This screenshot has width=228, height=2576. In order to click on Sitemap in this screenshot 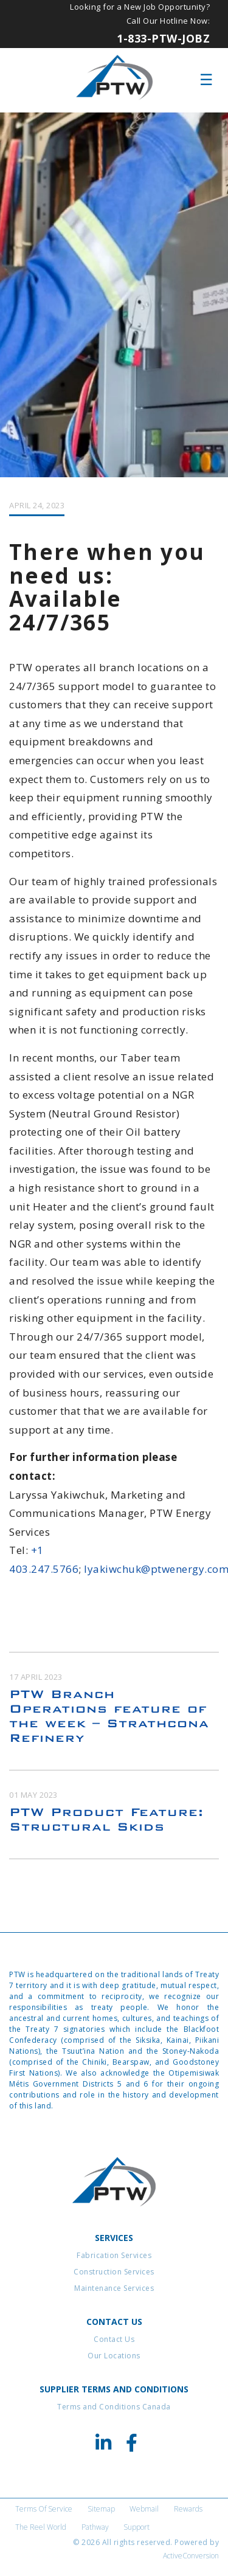, I will do `click(101, 2509)`.